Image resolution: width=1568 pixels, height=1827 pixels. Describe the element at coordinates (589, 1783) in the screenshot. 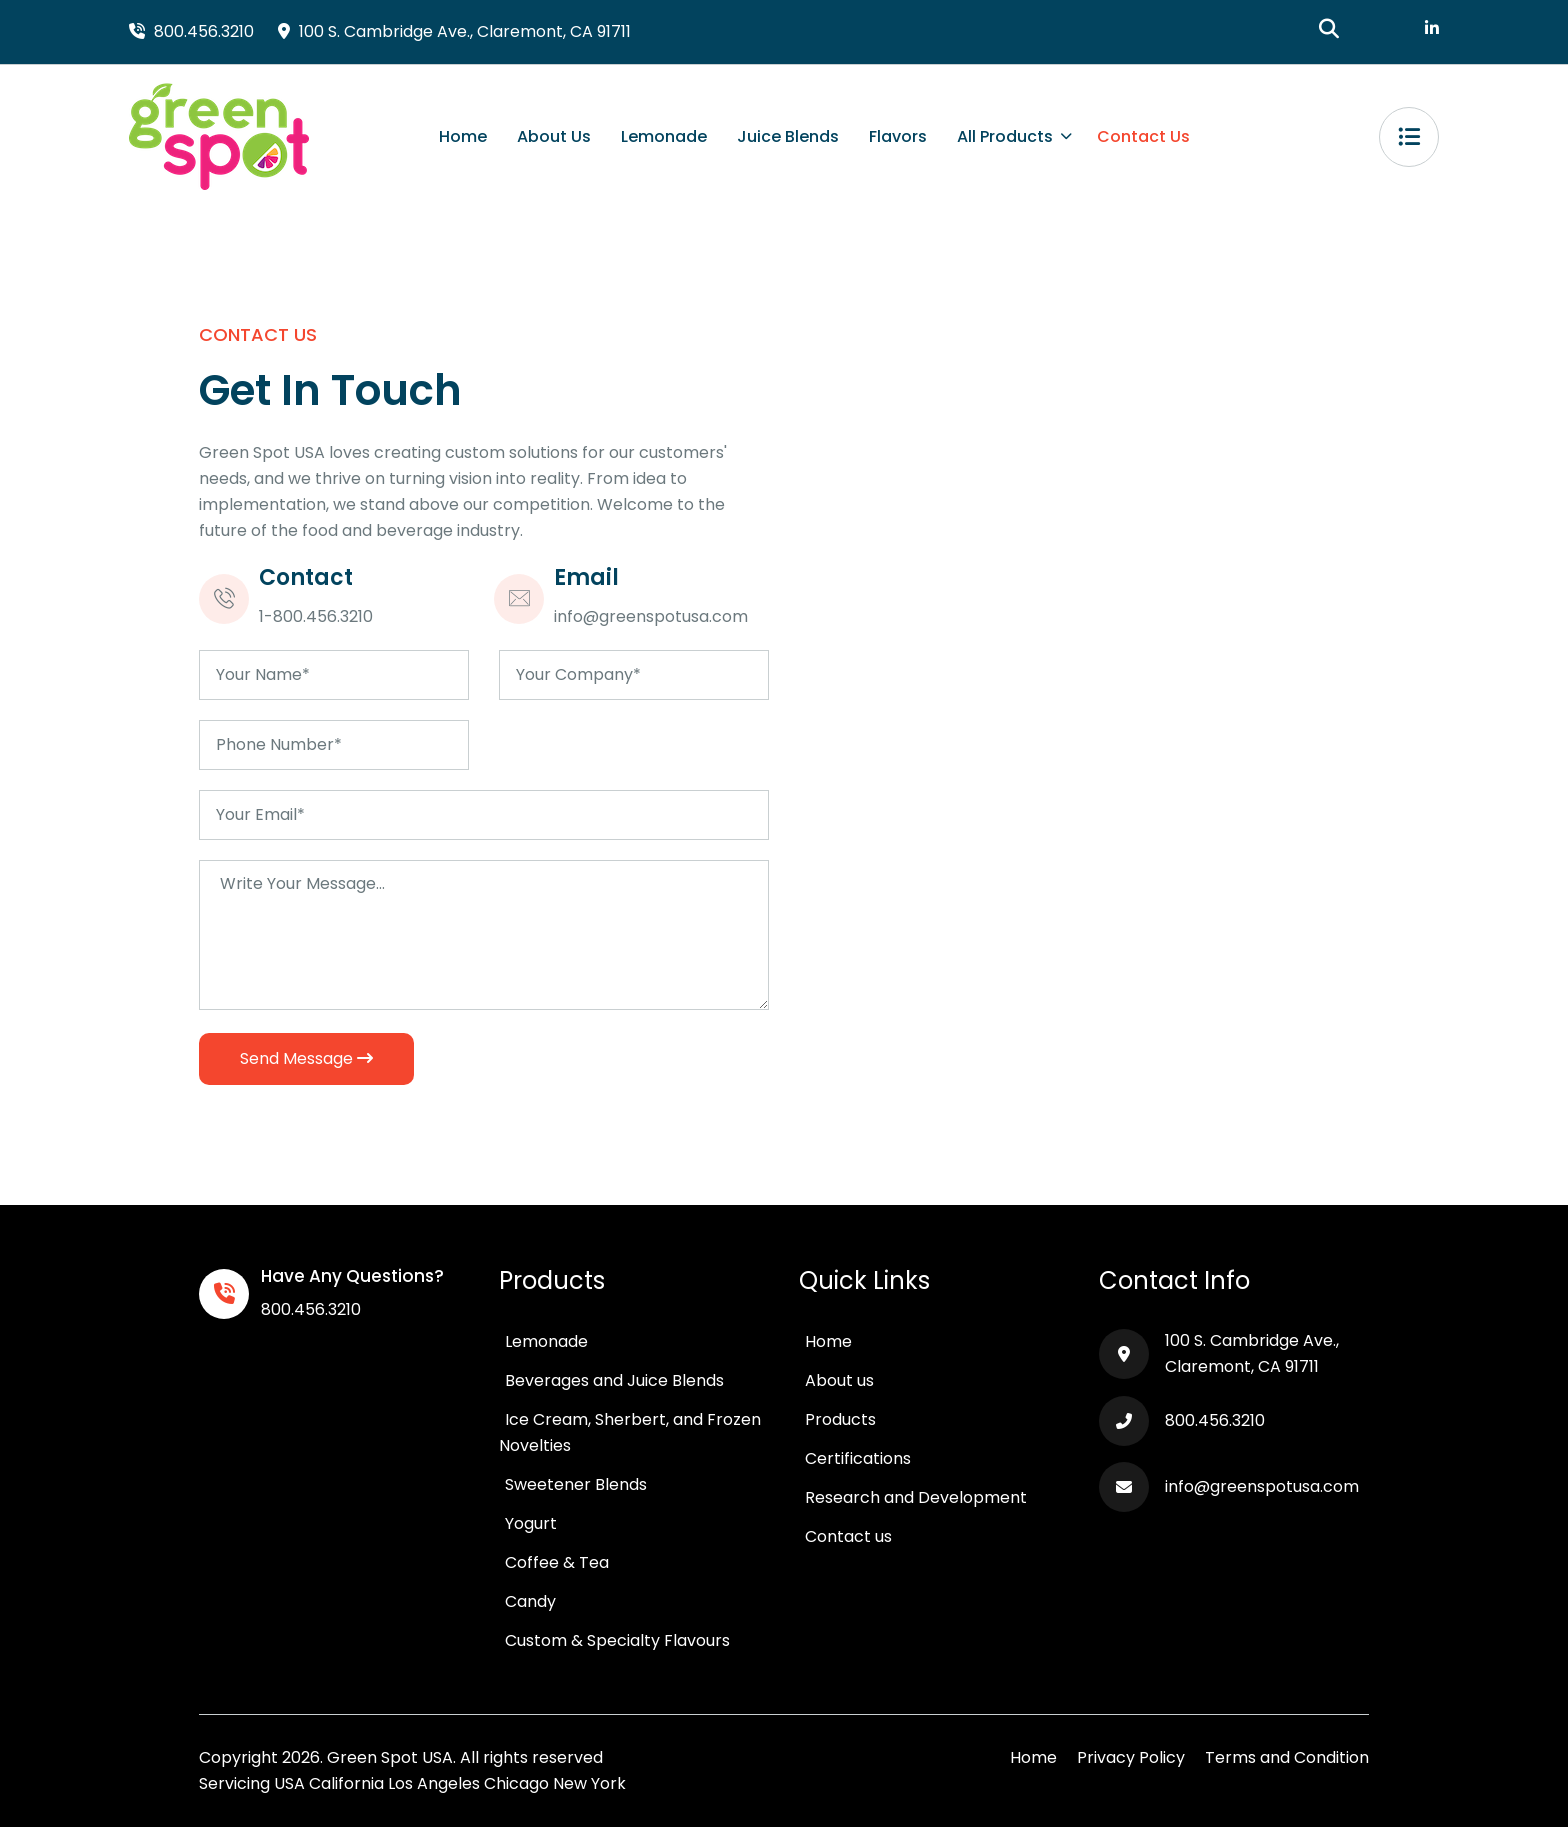

I see `New York` at that location.